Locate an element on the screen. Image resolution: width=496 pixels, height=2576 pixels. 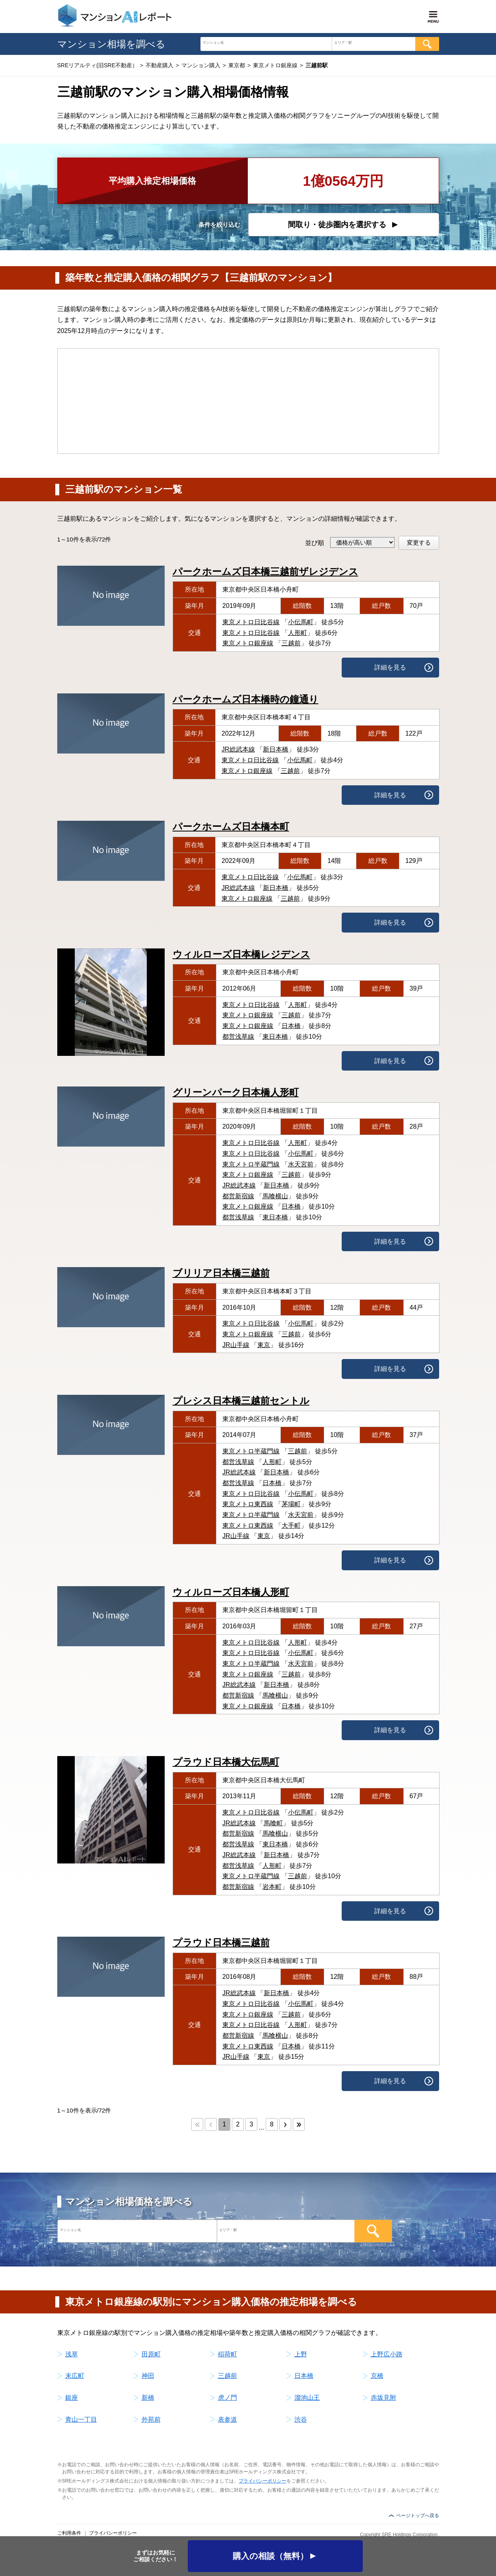
並び順 is located at coordinates (314, 542).